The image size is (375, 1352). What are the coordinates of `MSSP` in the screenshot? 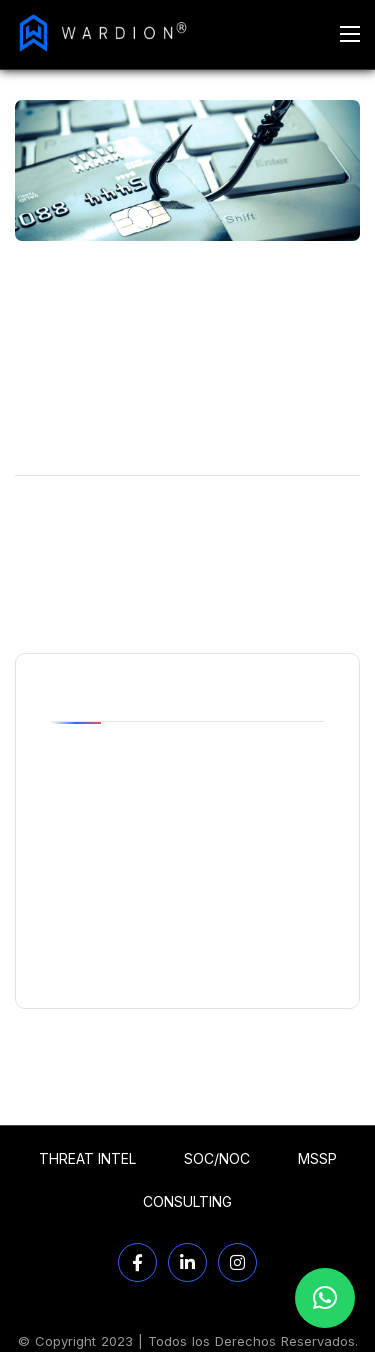 It's located at (317, 1158).